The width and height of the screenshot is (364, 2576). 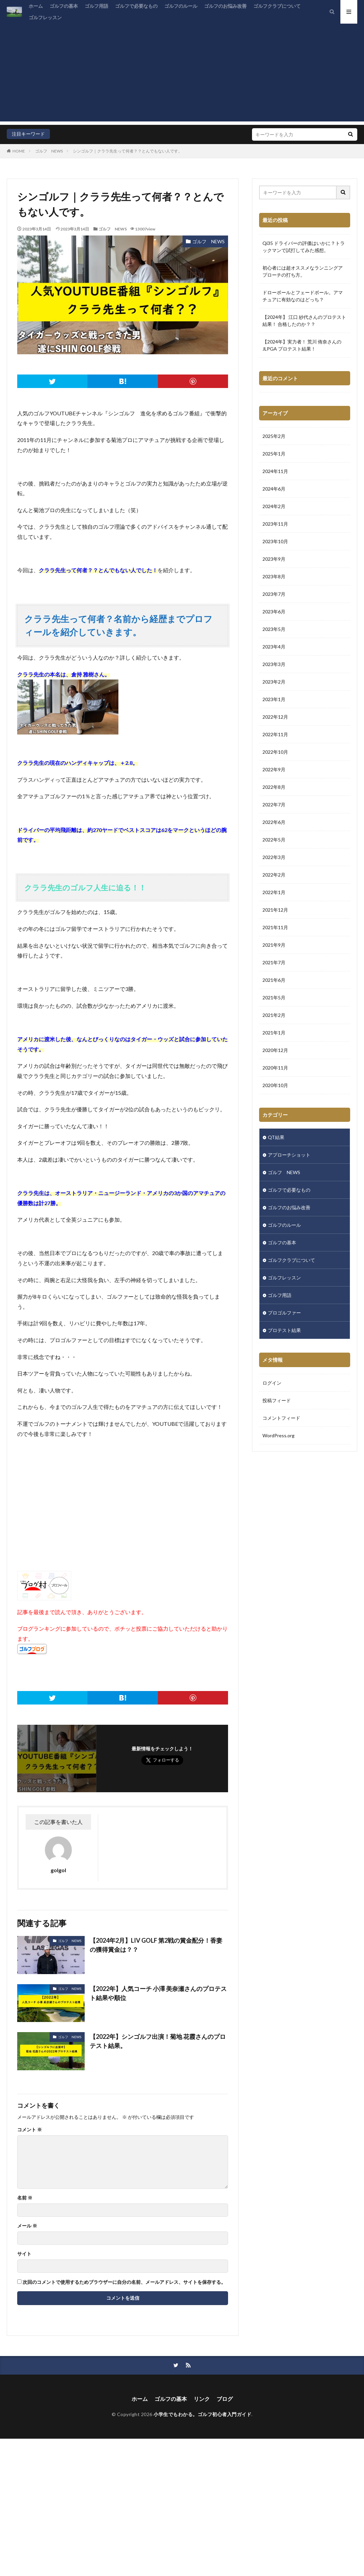 I want to click on 2022年9月, so click(x=273, y=769).